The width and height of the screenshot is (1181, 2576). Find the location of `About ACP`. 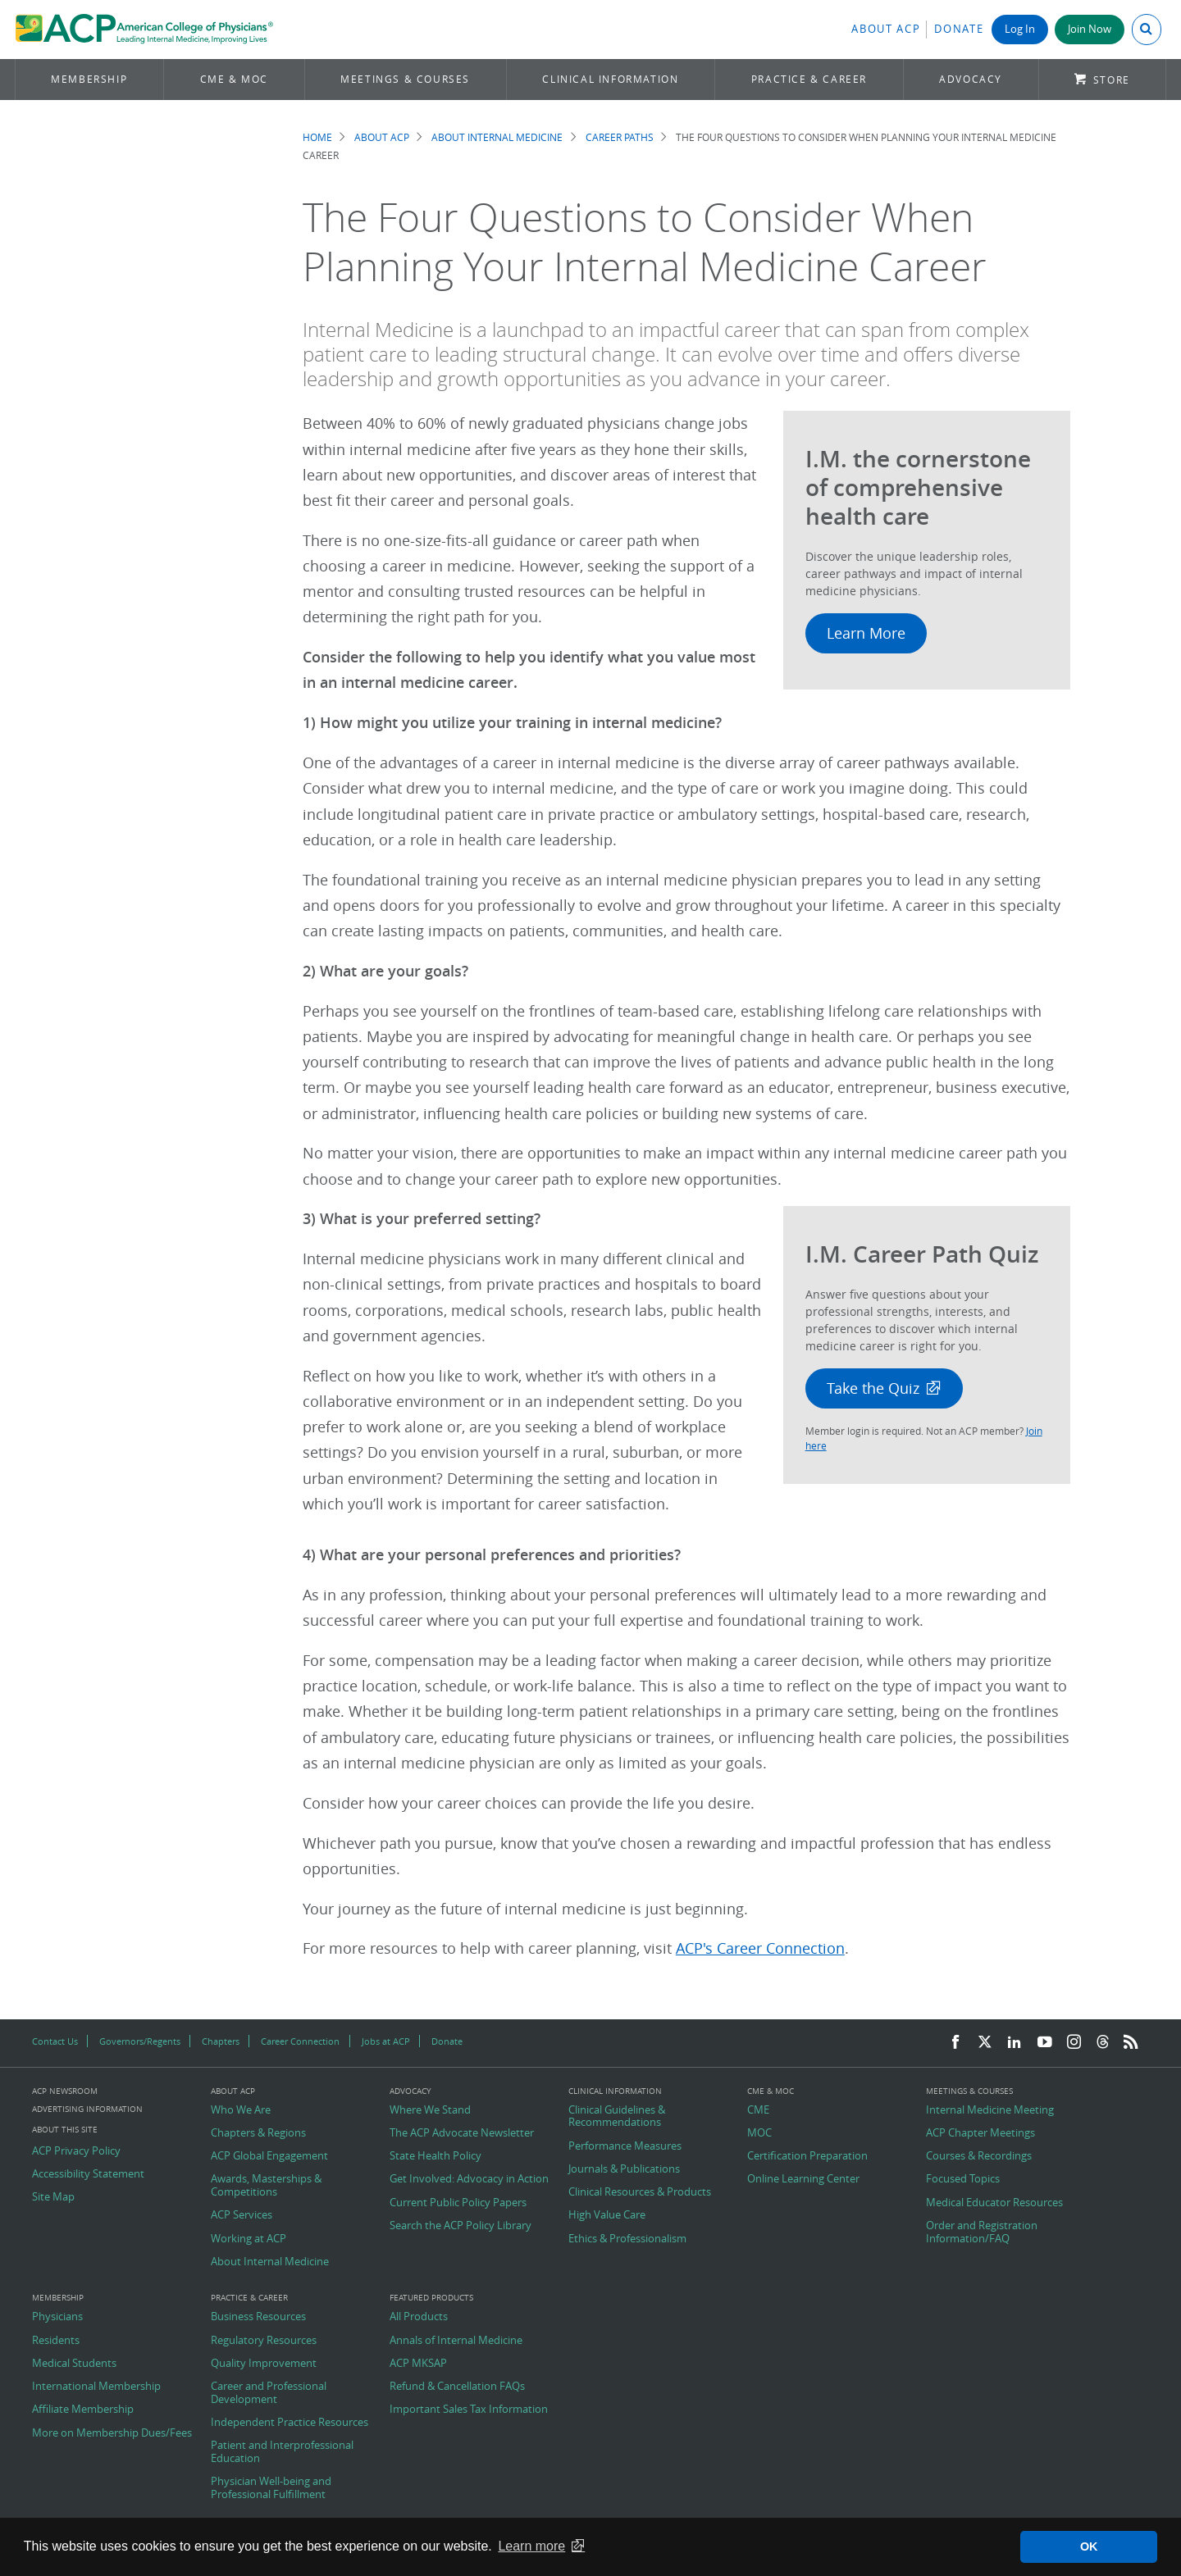

About ACP is located at coordinates (885, 29).